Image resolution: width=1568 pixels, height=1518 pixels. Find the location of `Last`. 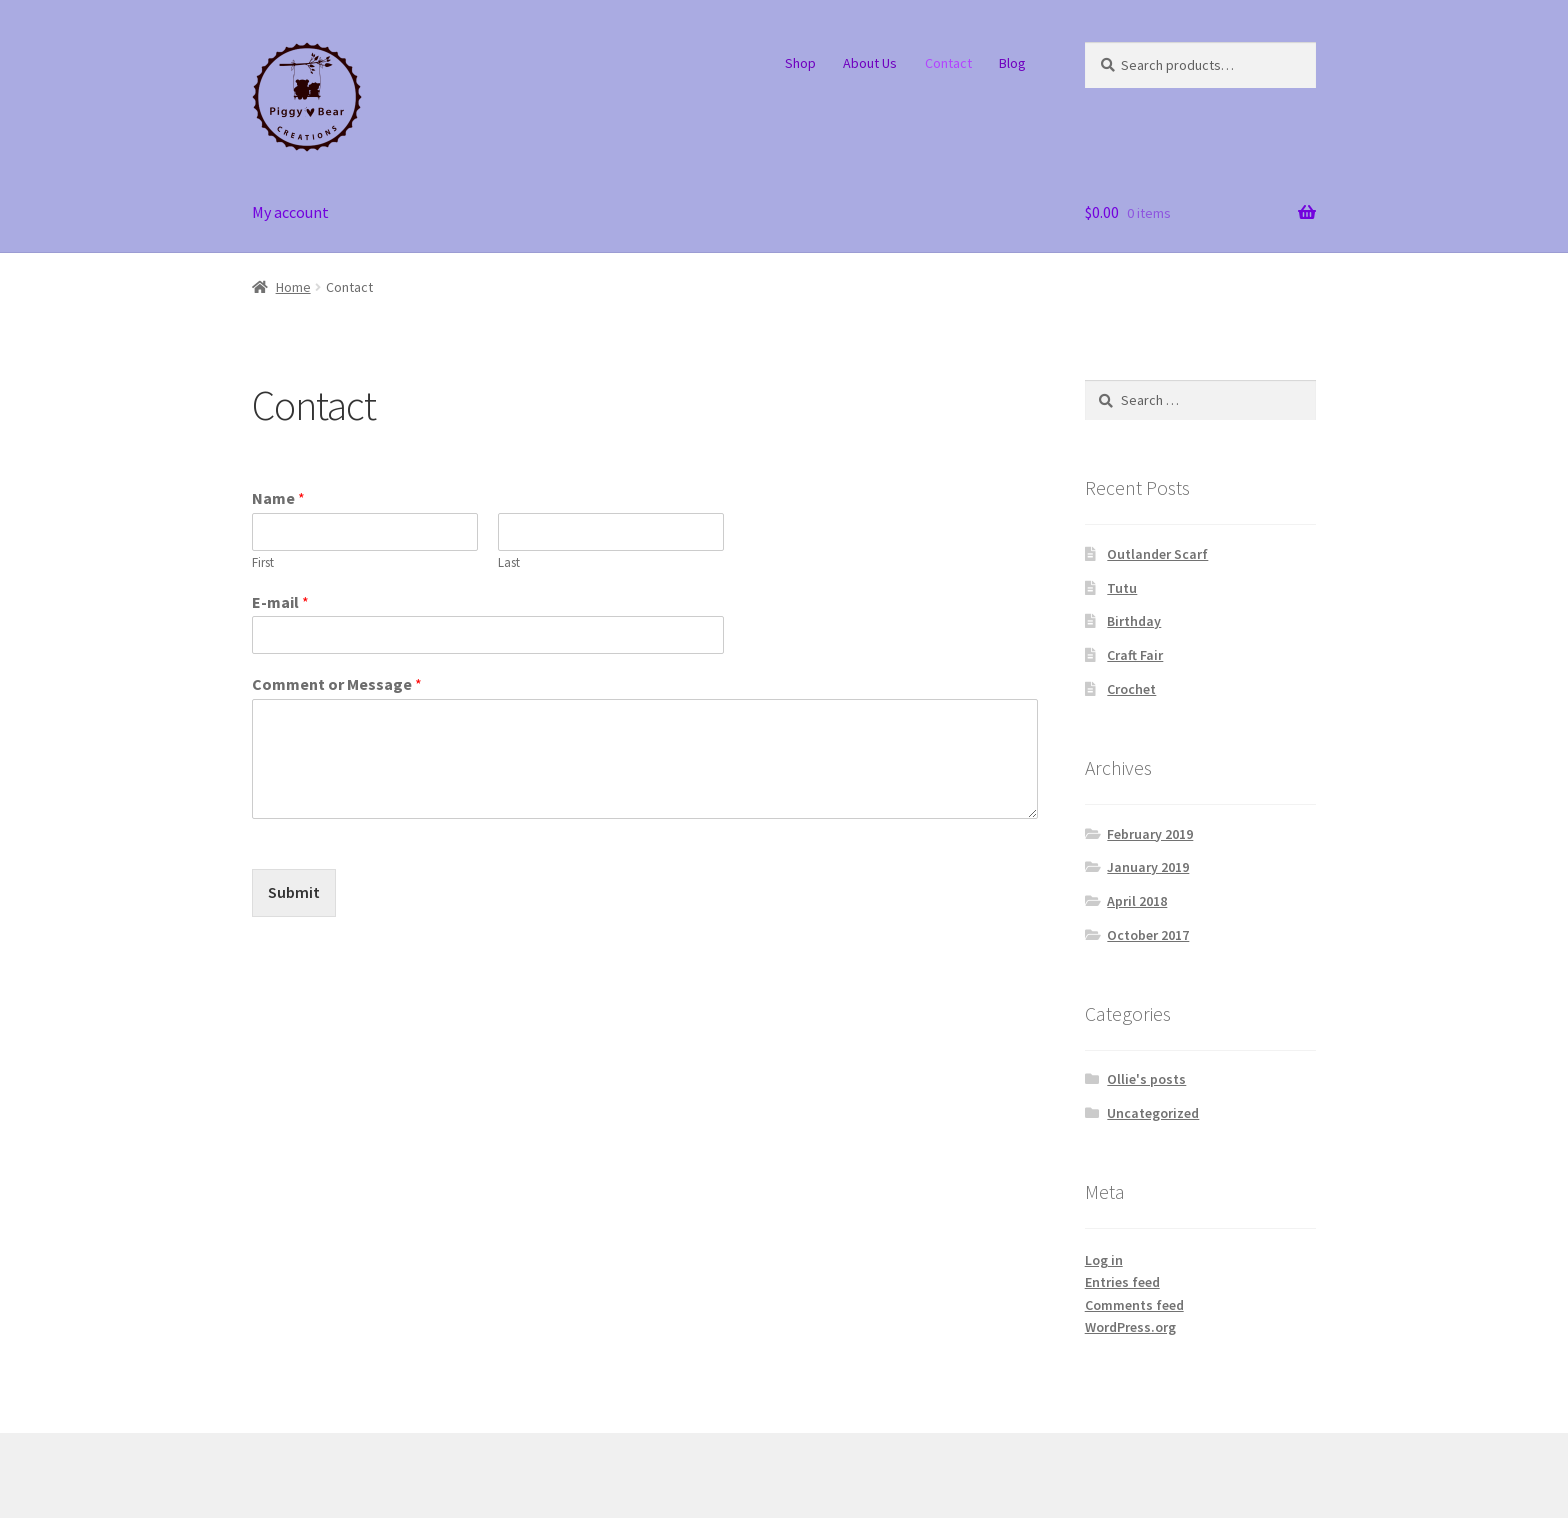

Last is located at coordinates (509, 563).